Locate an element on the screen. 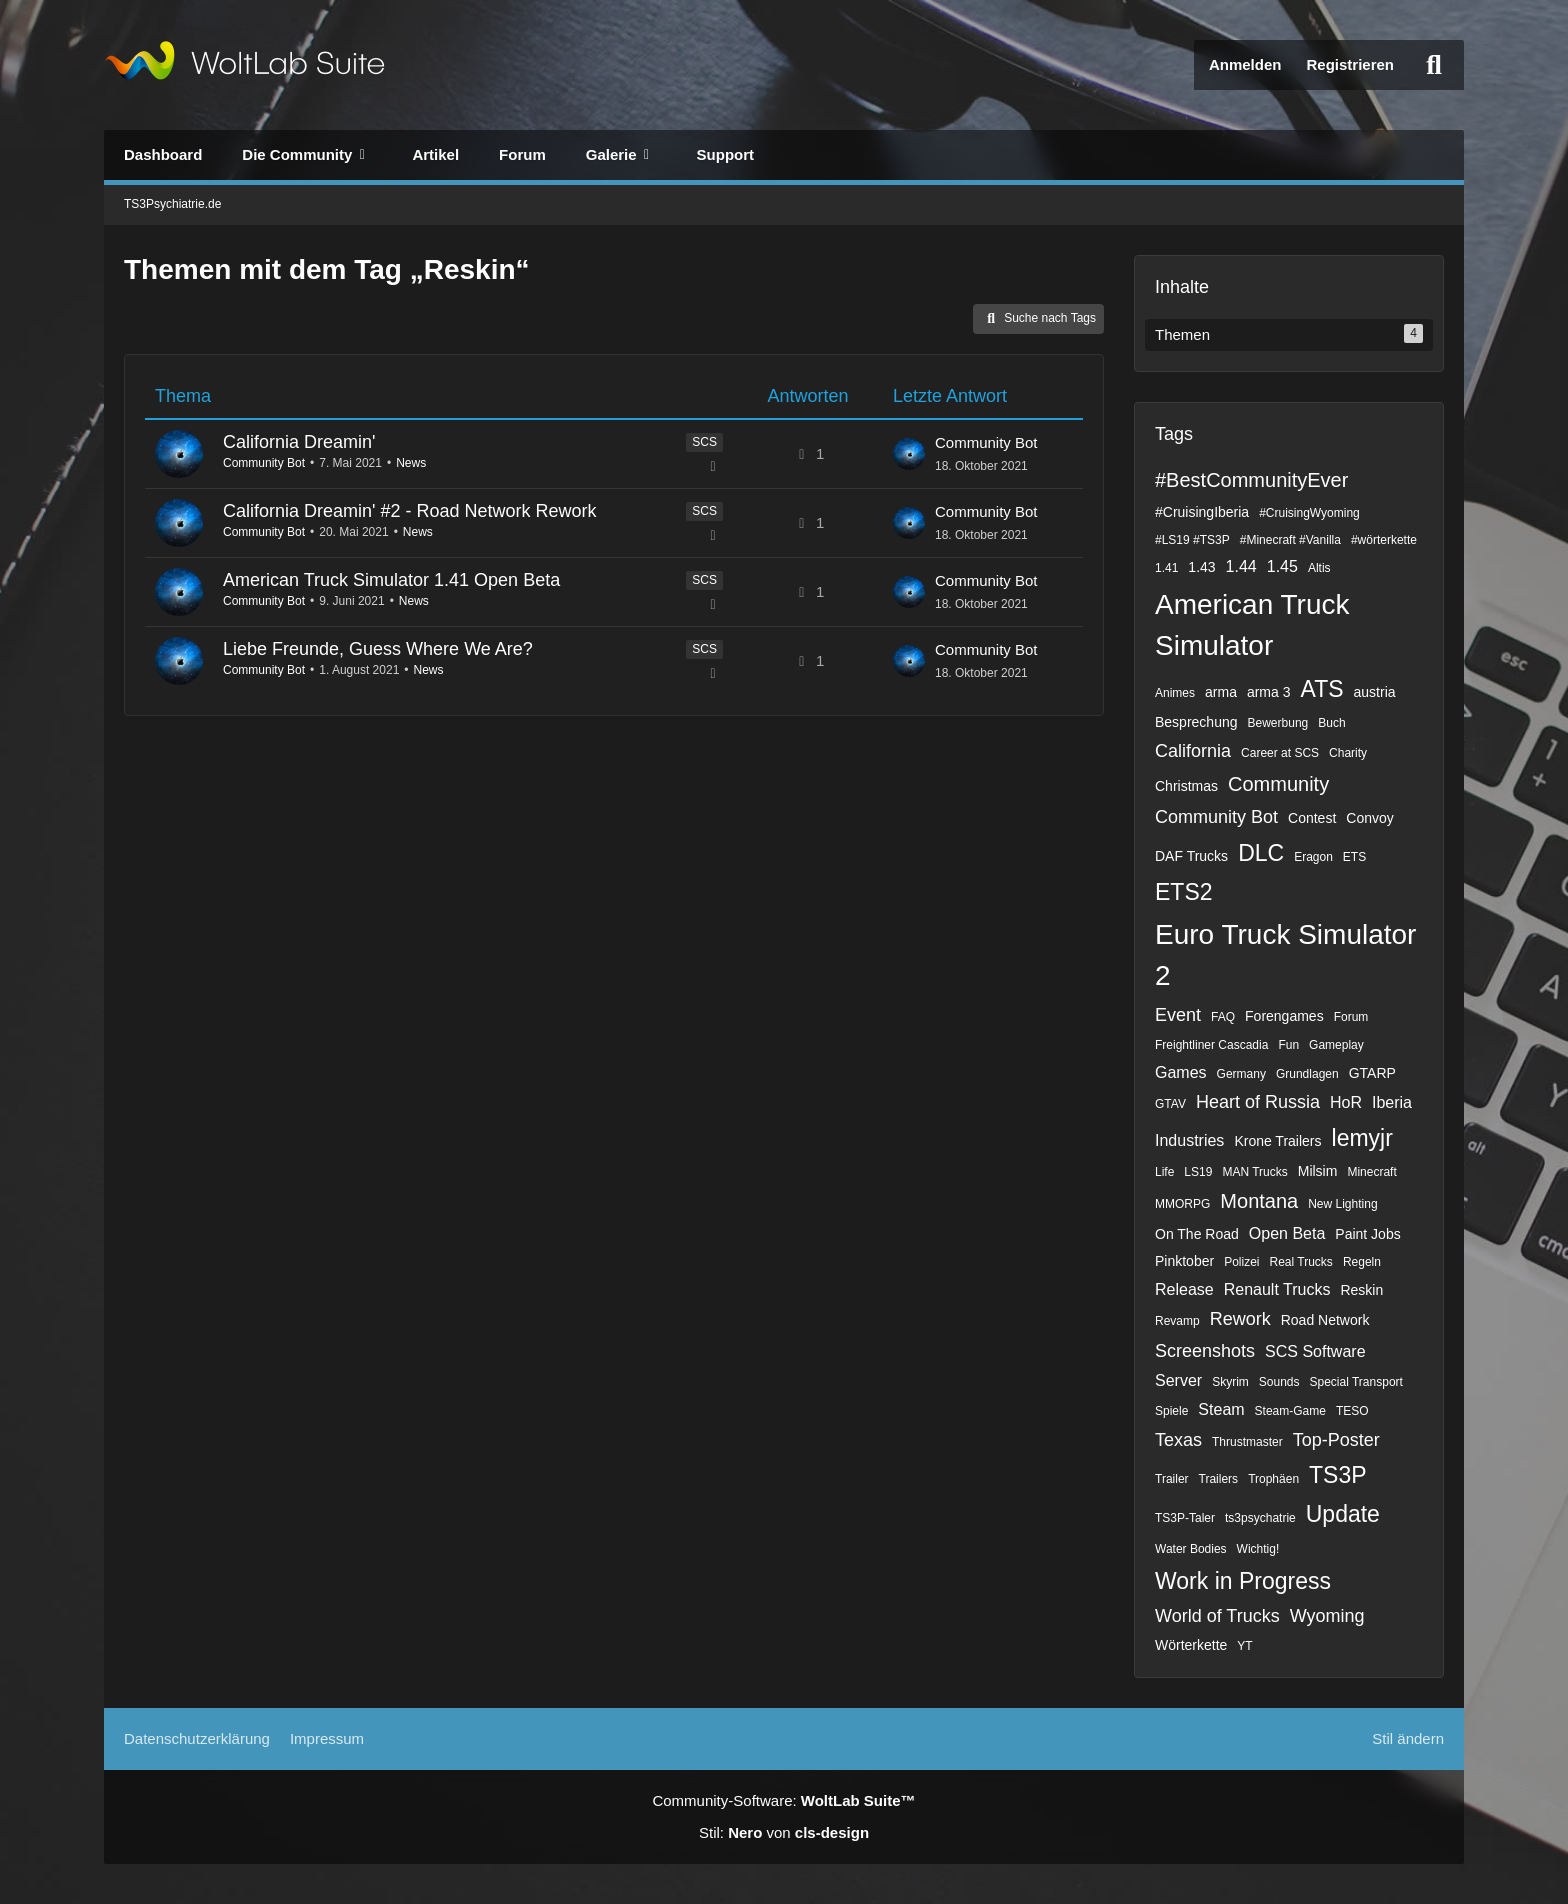  Wörterkette is located at coordinates (1191, 1645).